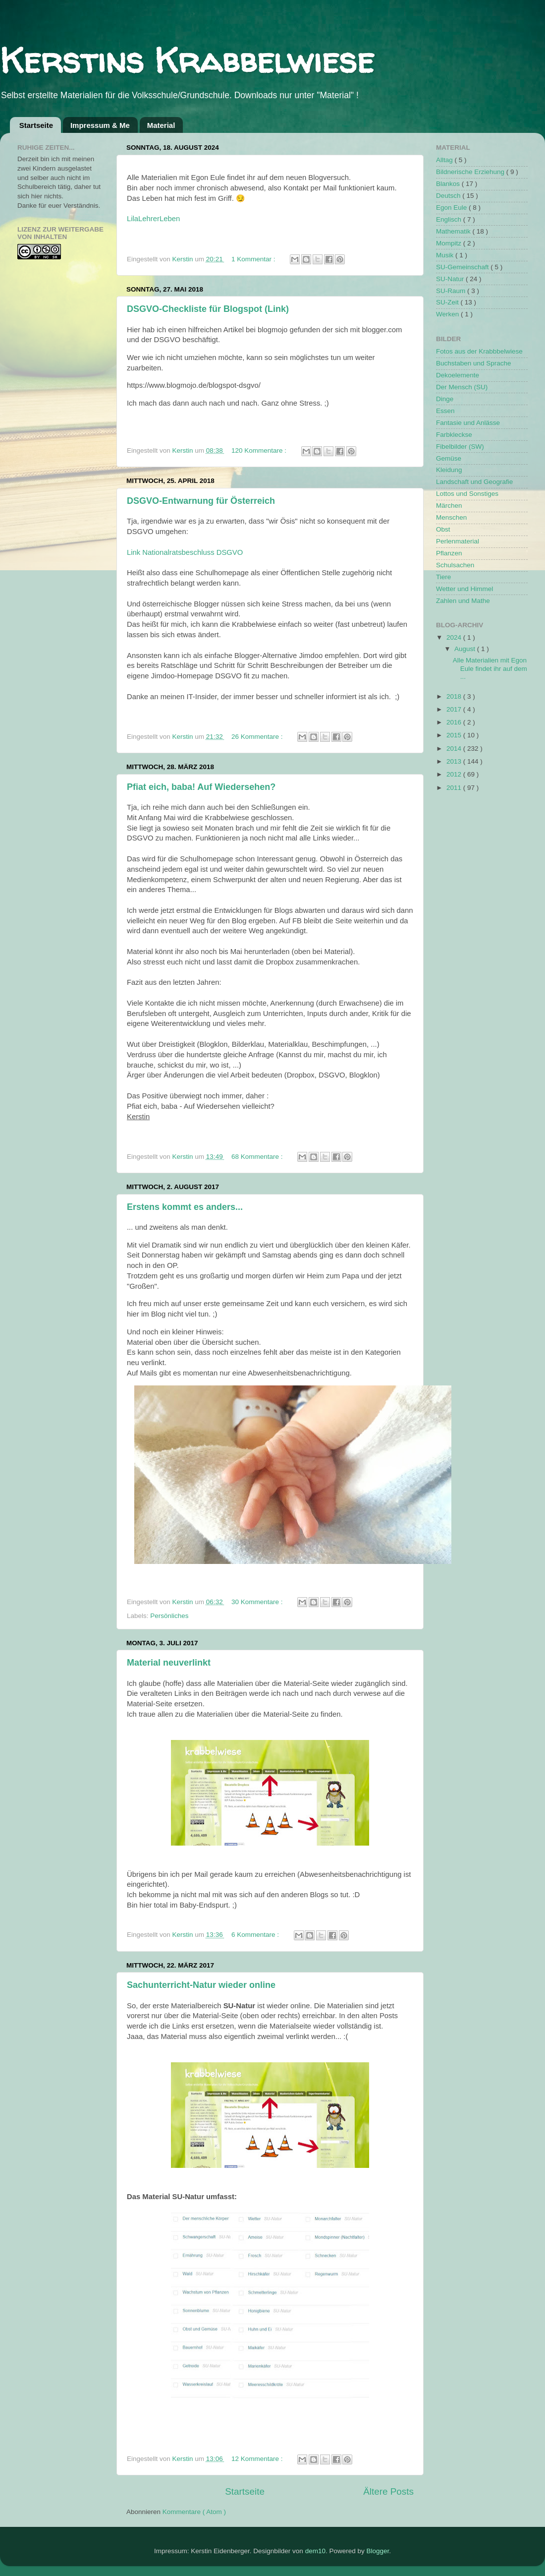  Describe the element at coordinates (36, 125) in the screenshot. I see `Startseite` at that location.